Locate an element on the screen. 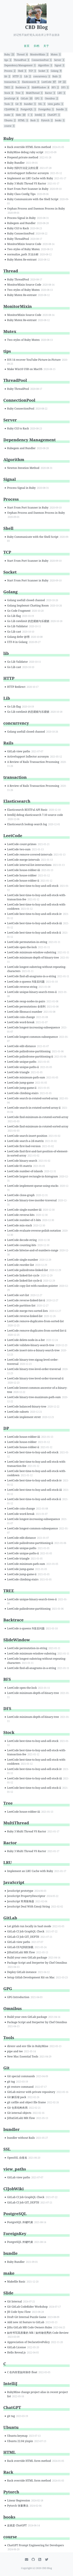 This screenshot has width=73, height=2576. GitLab CI Job GIT_DEPTH is located at coordinates (23, 1937).